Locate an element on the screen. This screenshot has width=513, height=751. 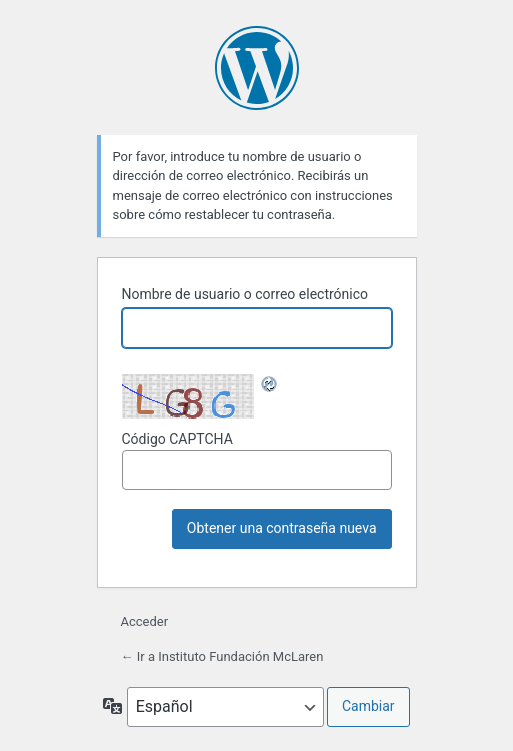
Código CAPTCHA is located at coordinates (257, 460).